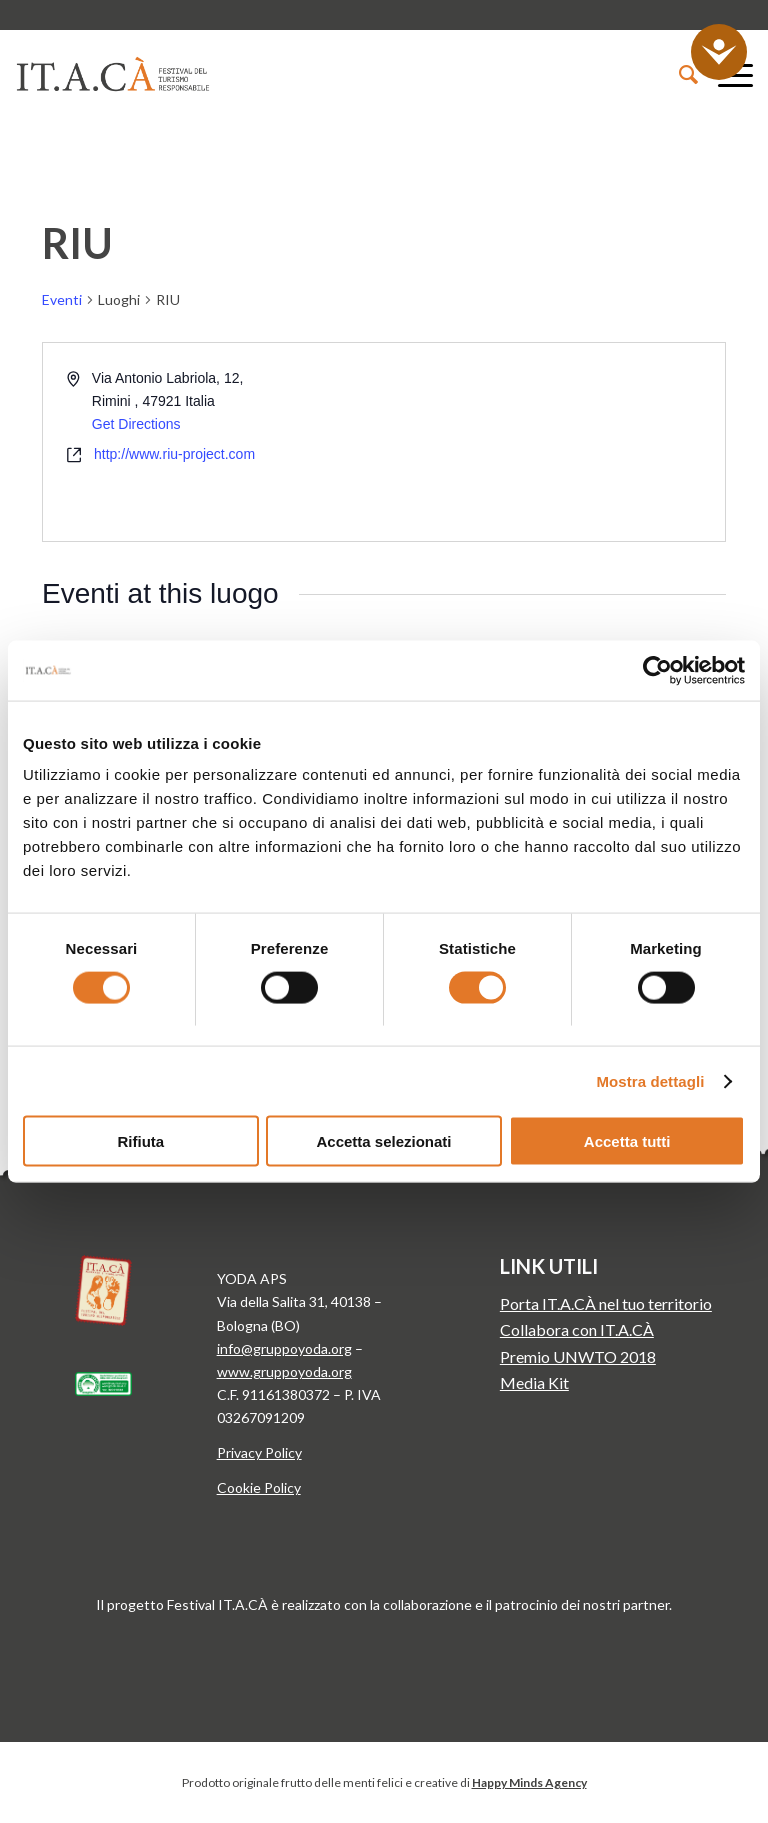 Image resolution: width=768 pixels, height=1823 pixels. I want to click on Premio UNWTO 2018, so click(578, 1356).